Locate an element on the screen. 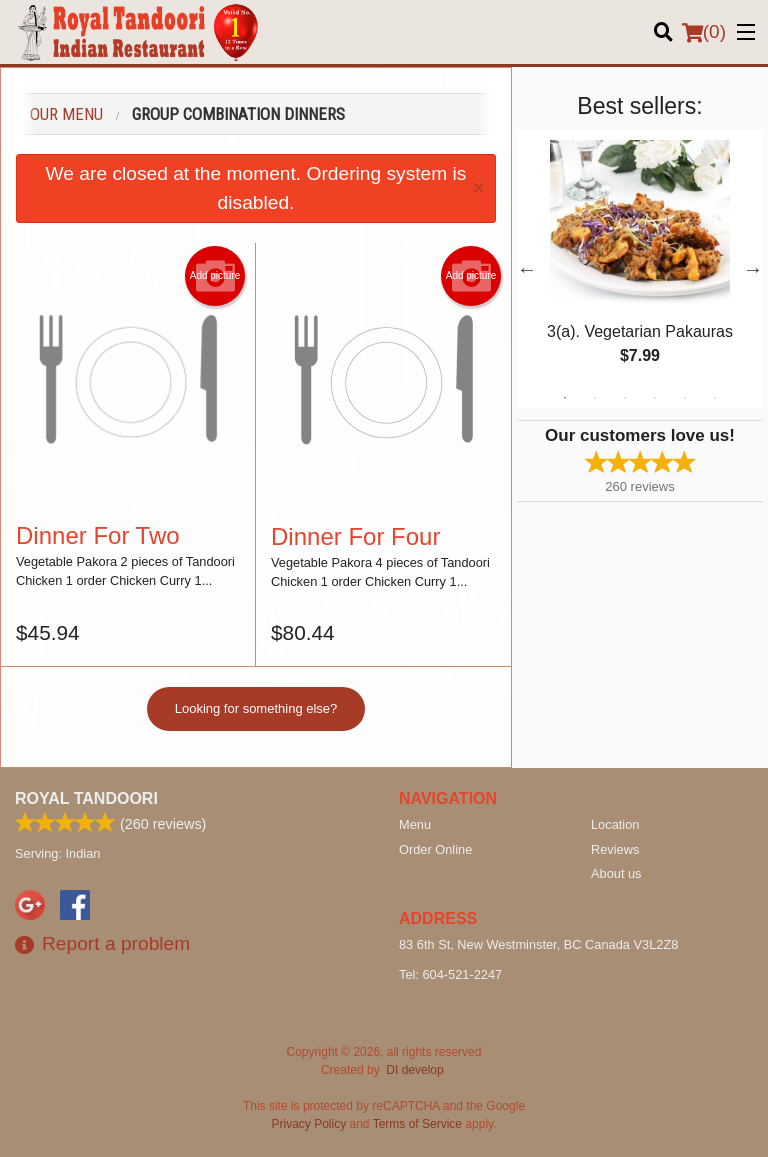  DI develop is located at coordinates (414, 1069).